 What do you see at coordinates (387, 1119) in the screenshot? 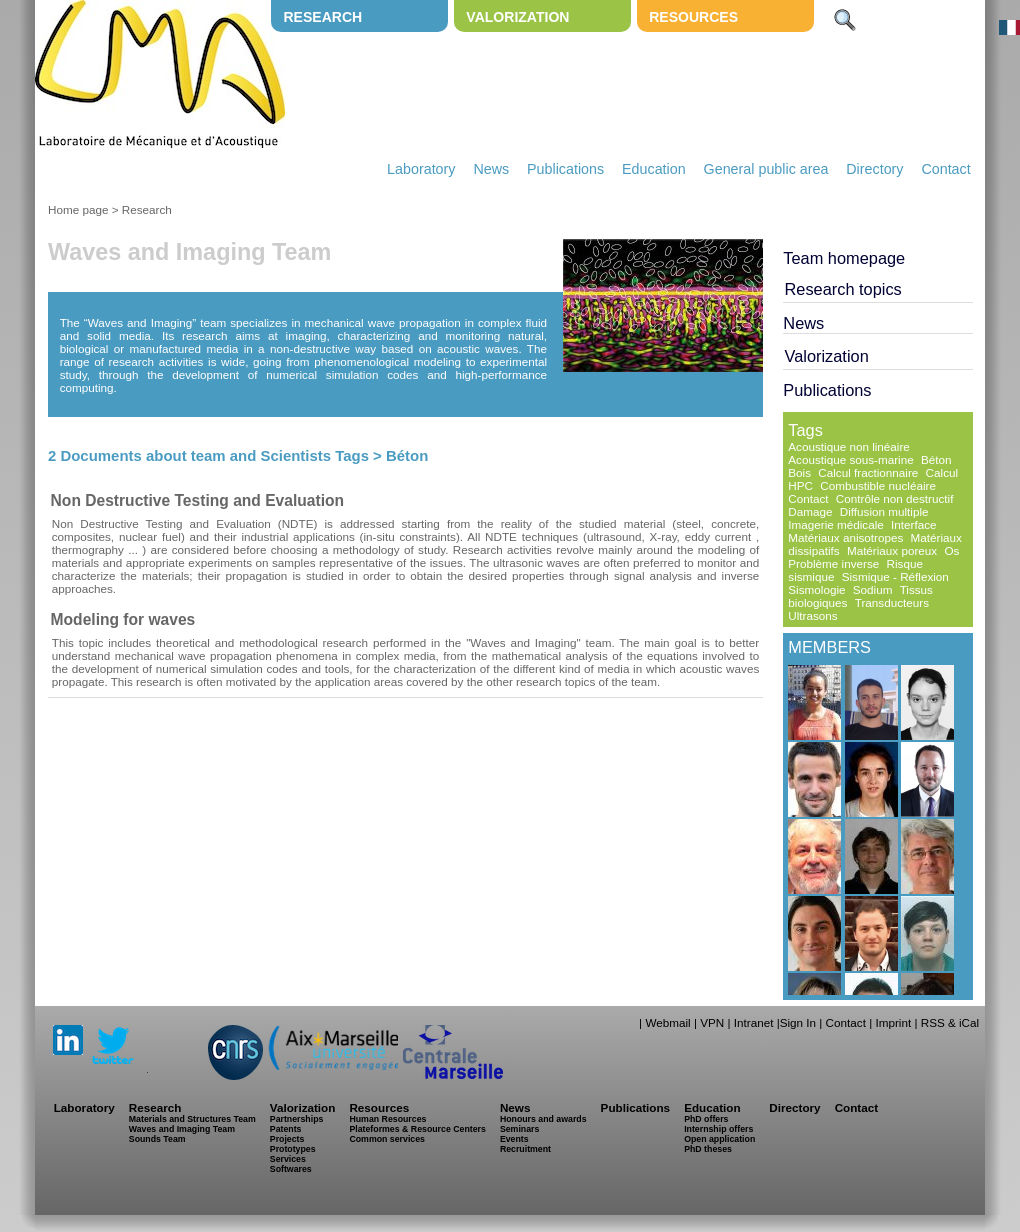
I see `Human Resources` at bounding box center [387, 1119].